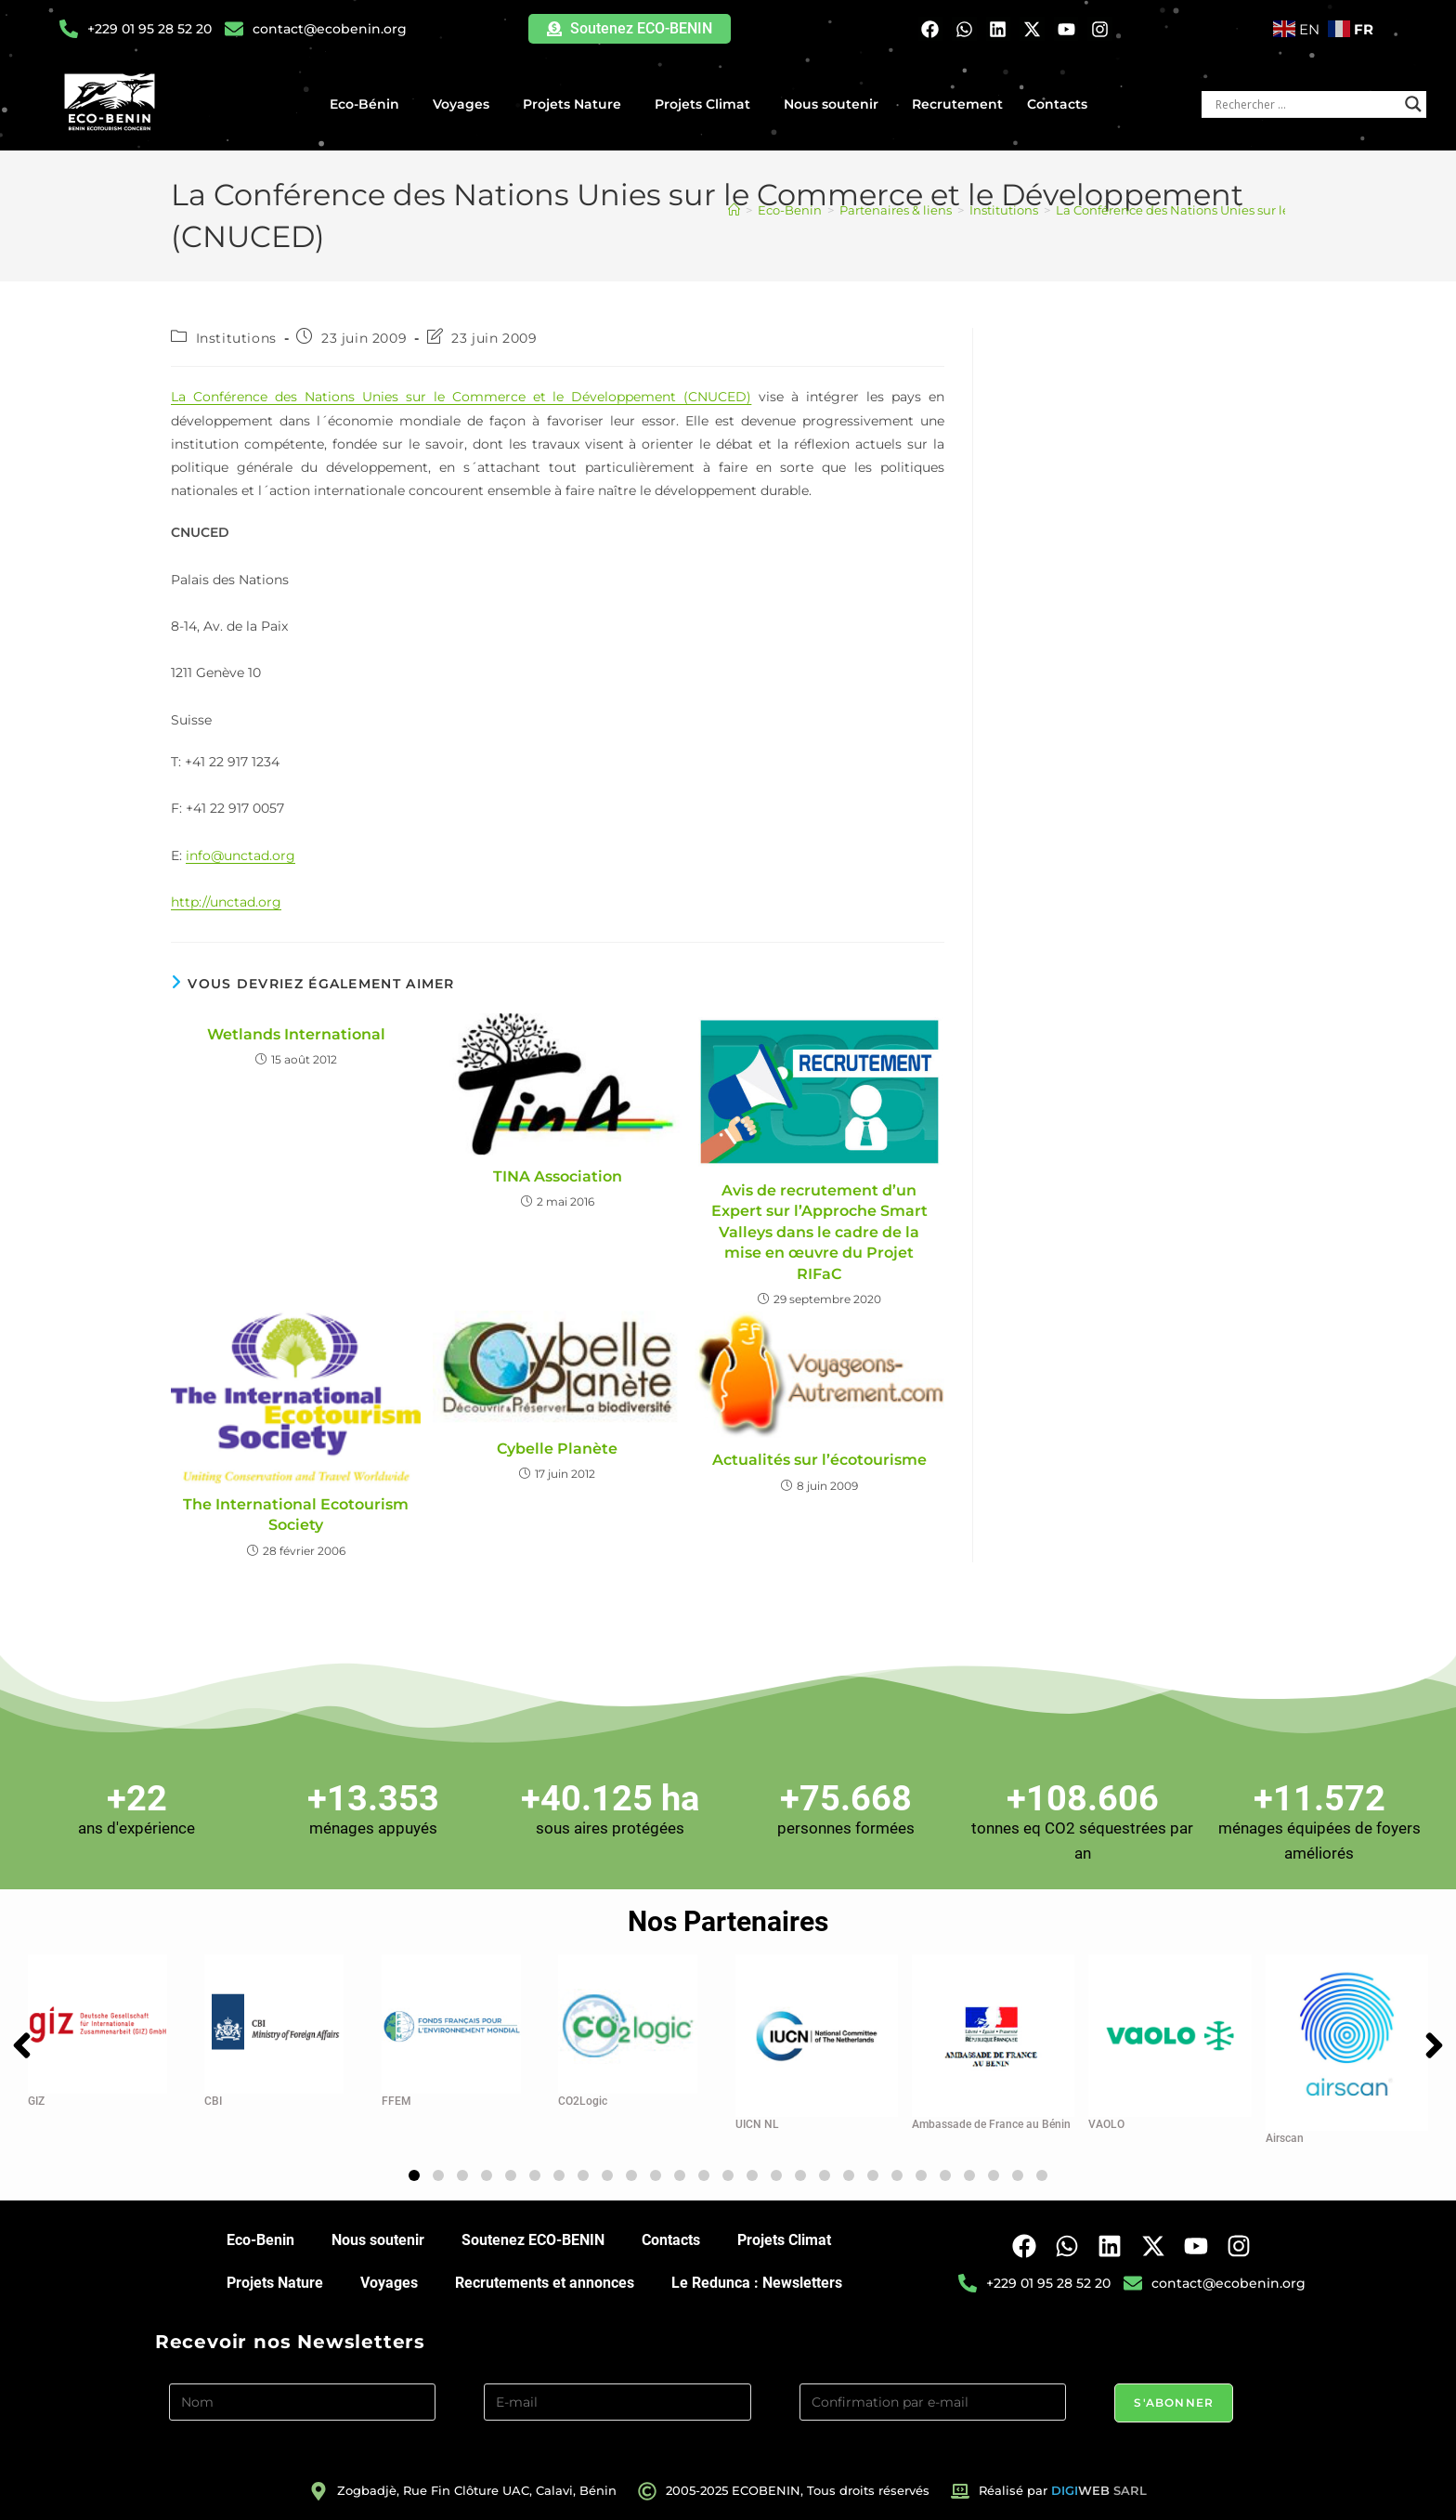 The image size is (1456, 2520). I want to click on Recrutements et annonces, so click(544, 2283).